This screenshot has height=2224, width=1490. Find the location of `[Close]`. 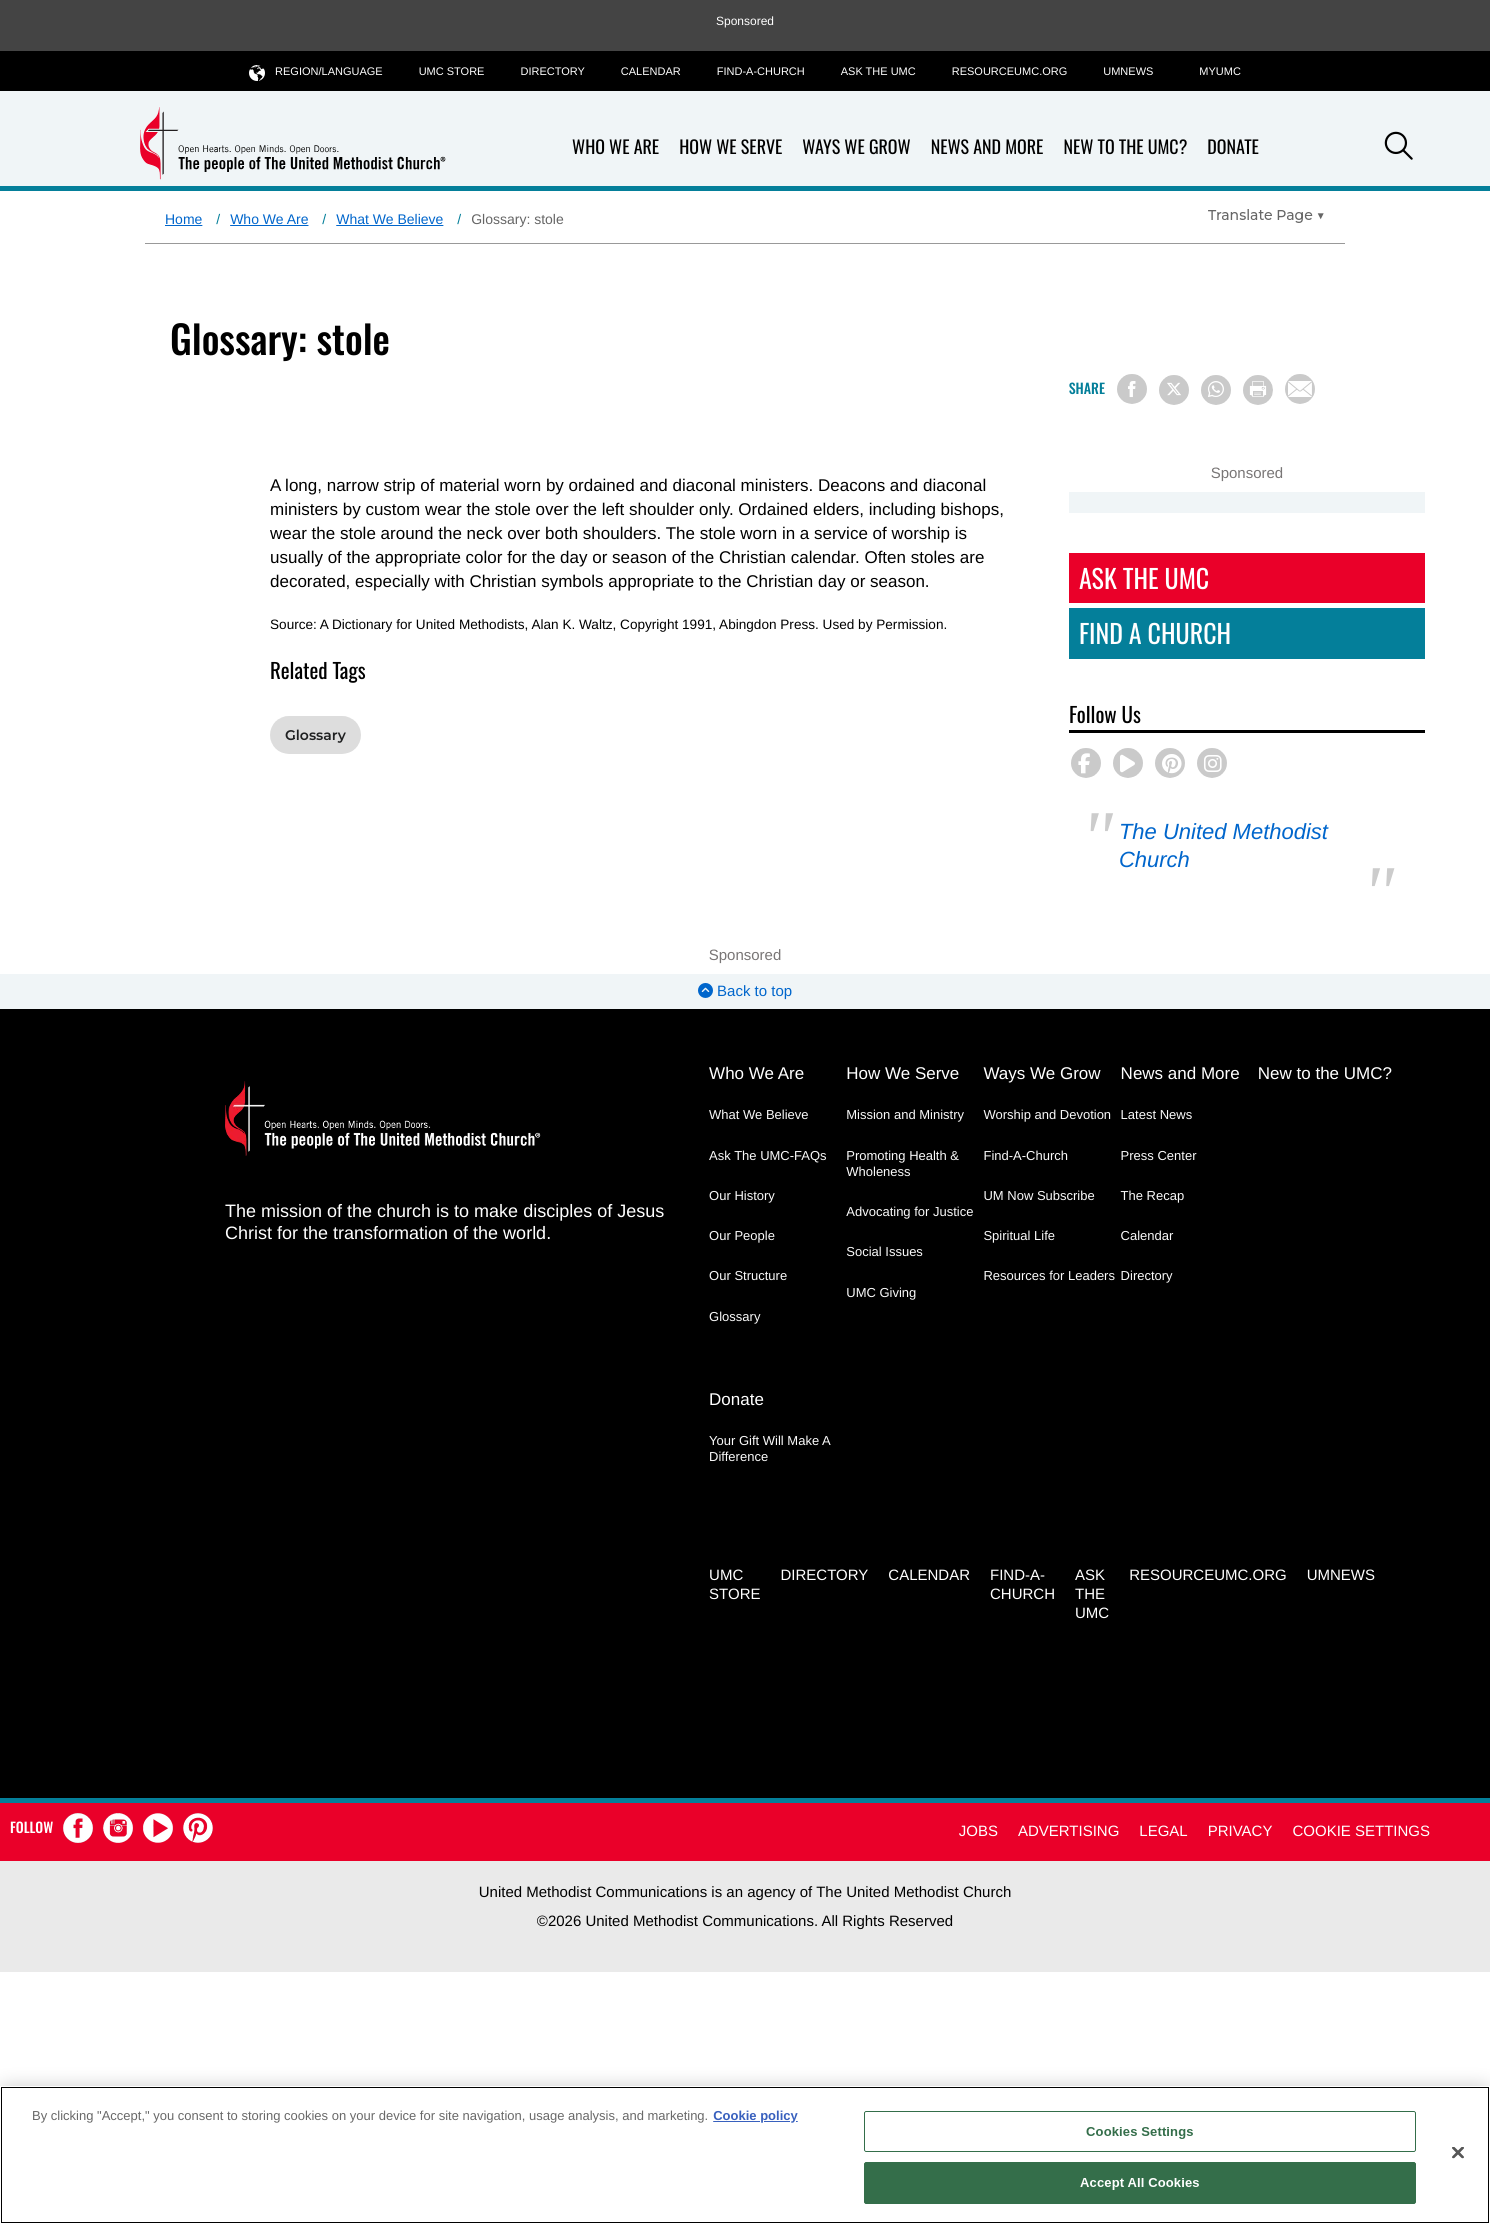

[Close] is located at coordinates (1458, 2152).